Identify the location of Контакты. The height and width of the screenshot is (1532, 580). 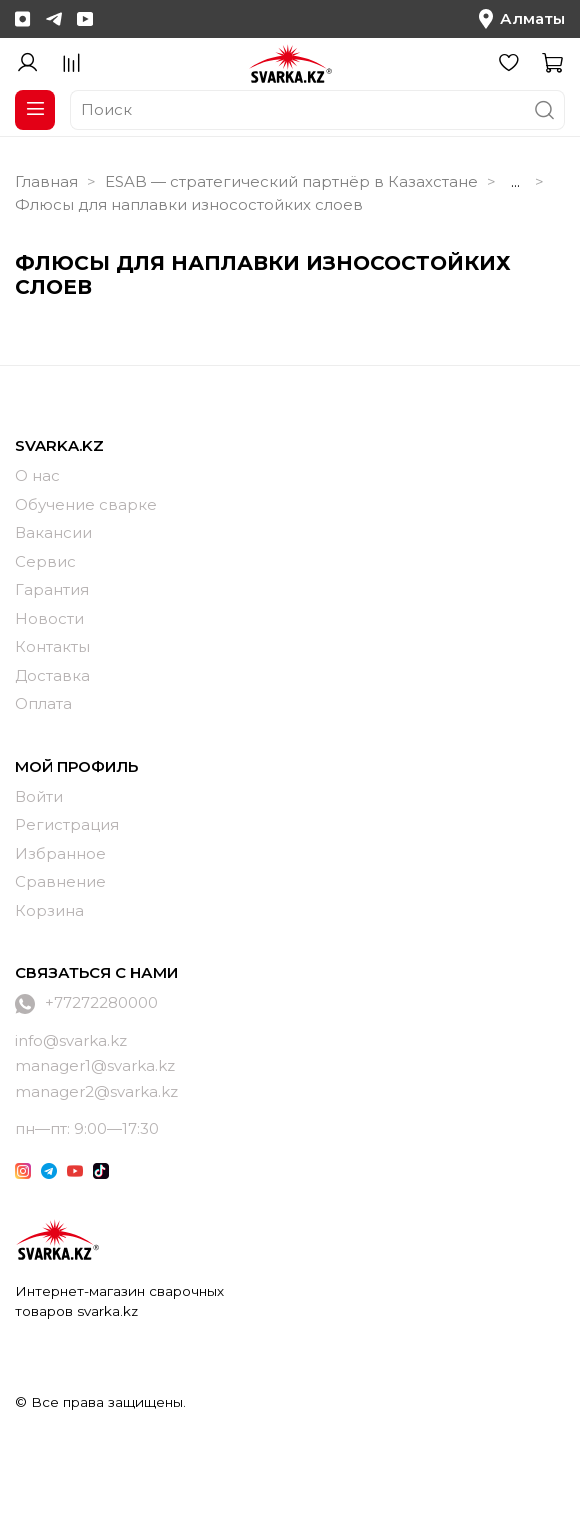
(52, 646).